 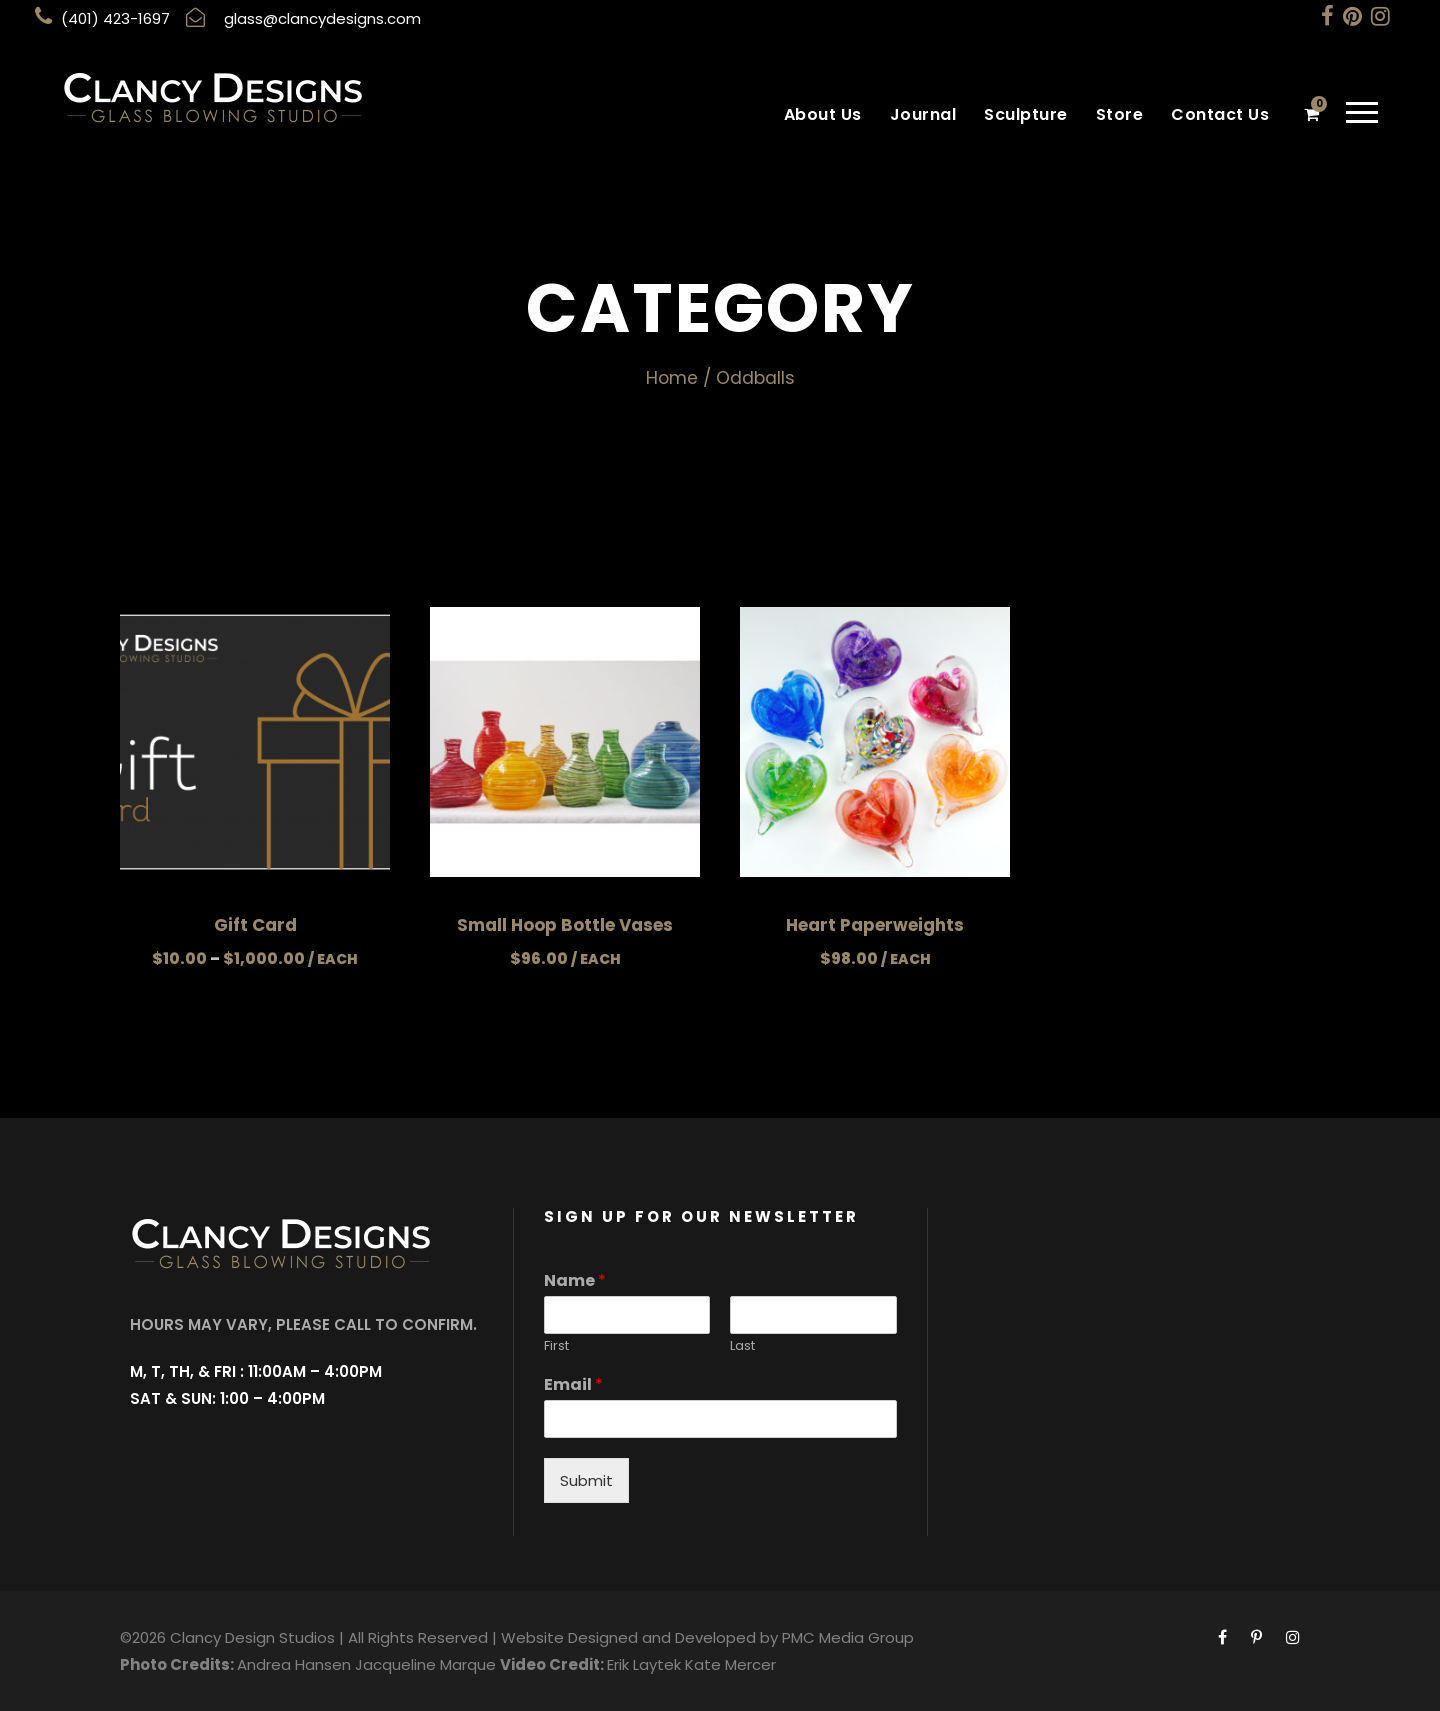 What do you see at coordinates (575, 1281) in the screenshot?
I see `Name` at bounding box center [575, 1281].